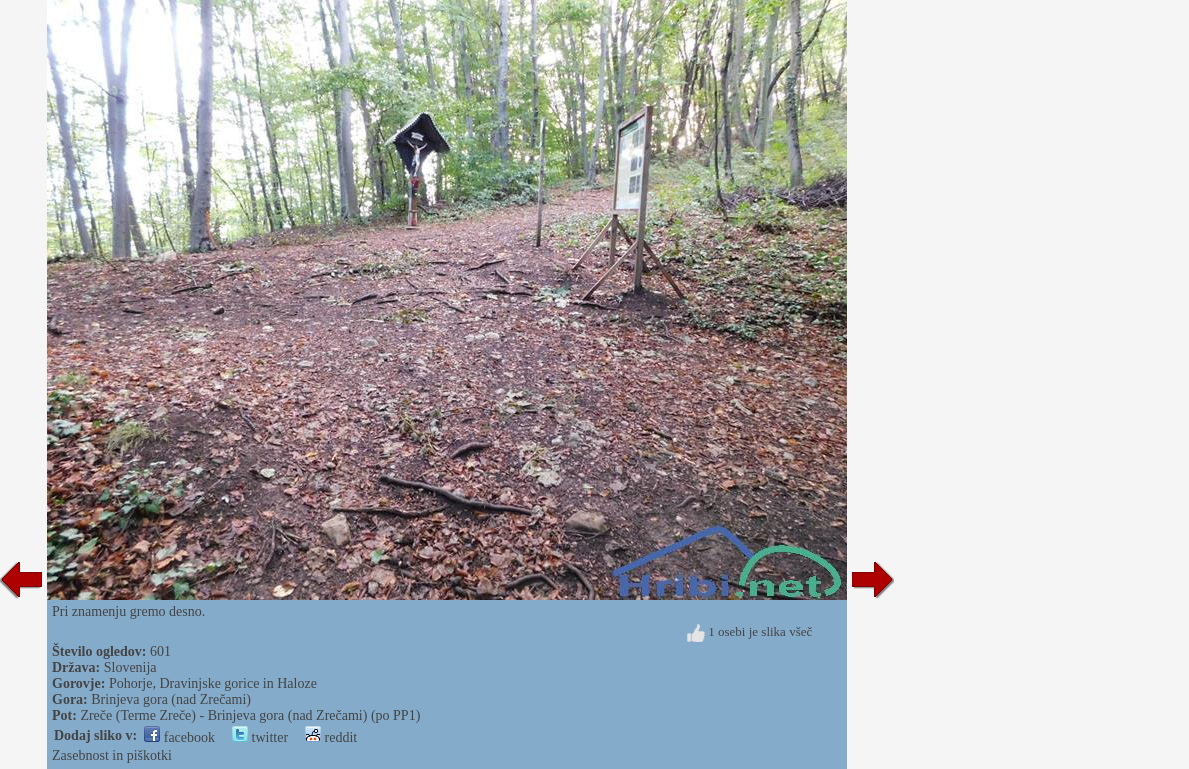 The image size is (1189, 769). Describe the element at coordinates (213, 683) in the screenshot. I see `Pohorje, Dravinjske gorice in Haloze` at that location.